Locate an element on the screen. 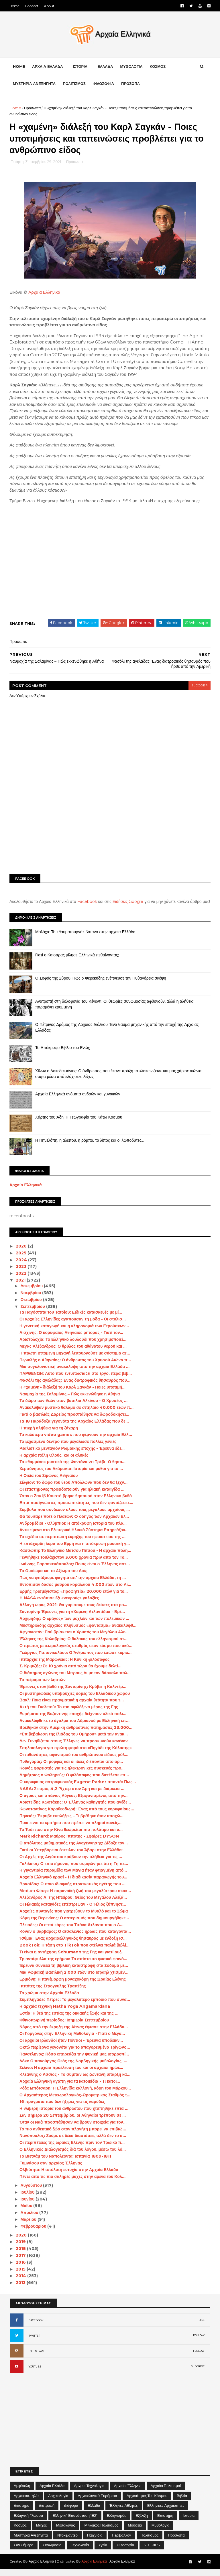  Τριαντάφυλλα της ερήμου: Το απίστευτο φυσικό φαινό... is located at coordinates (73, 1965).